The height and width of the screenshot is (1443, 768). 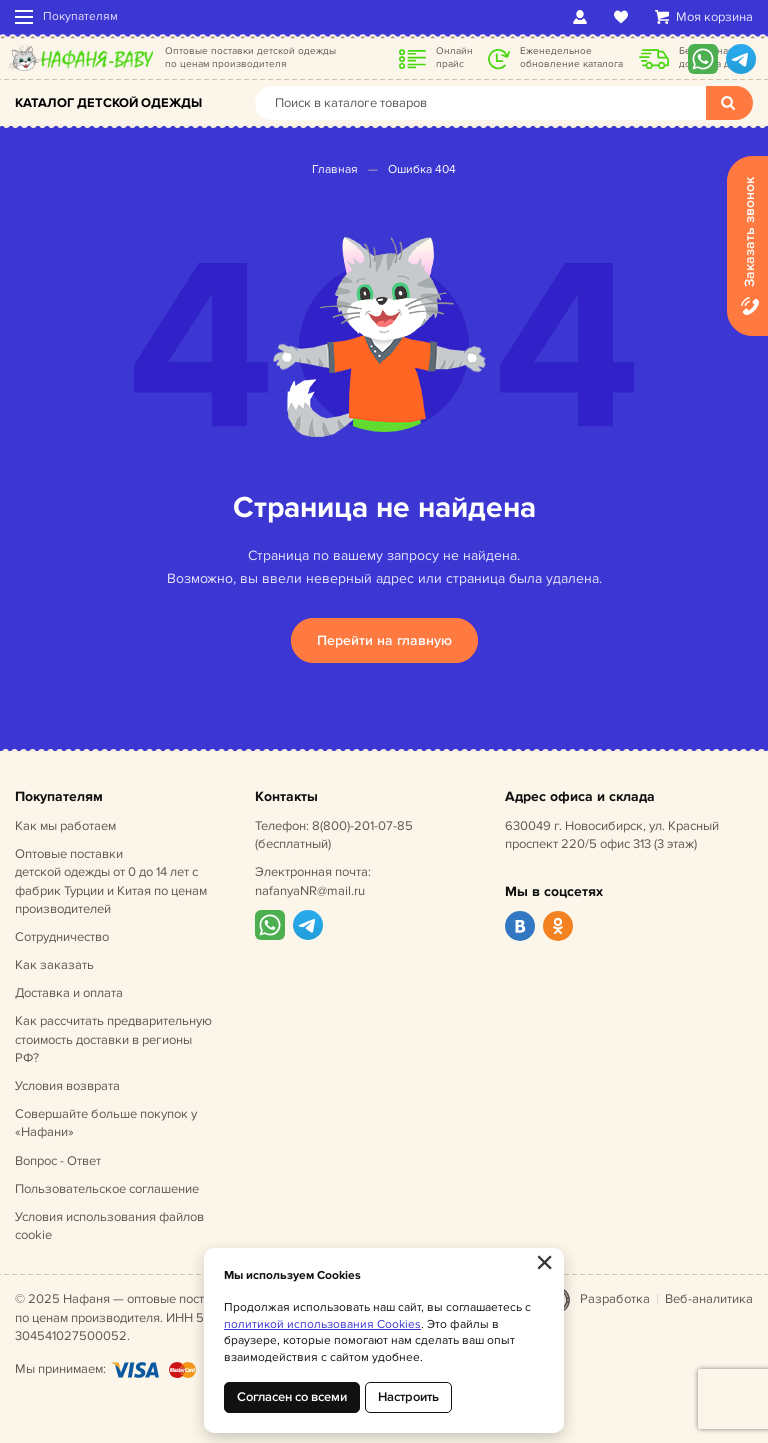 What do you see at coordinates (54, 965) in the screenshot?
I see `Как заказать` at bounding box center [54, 965].